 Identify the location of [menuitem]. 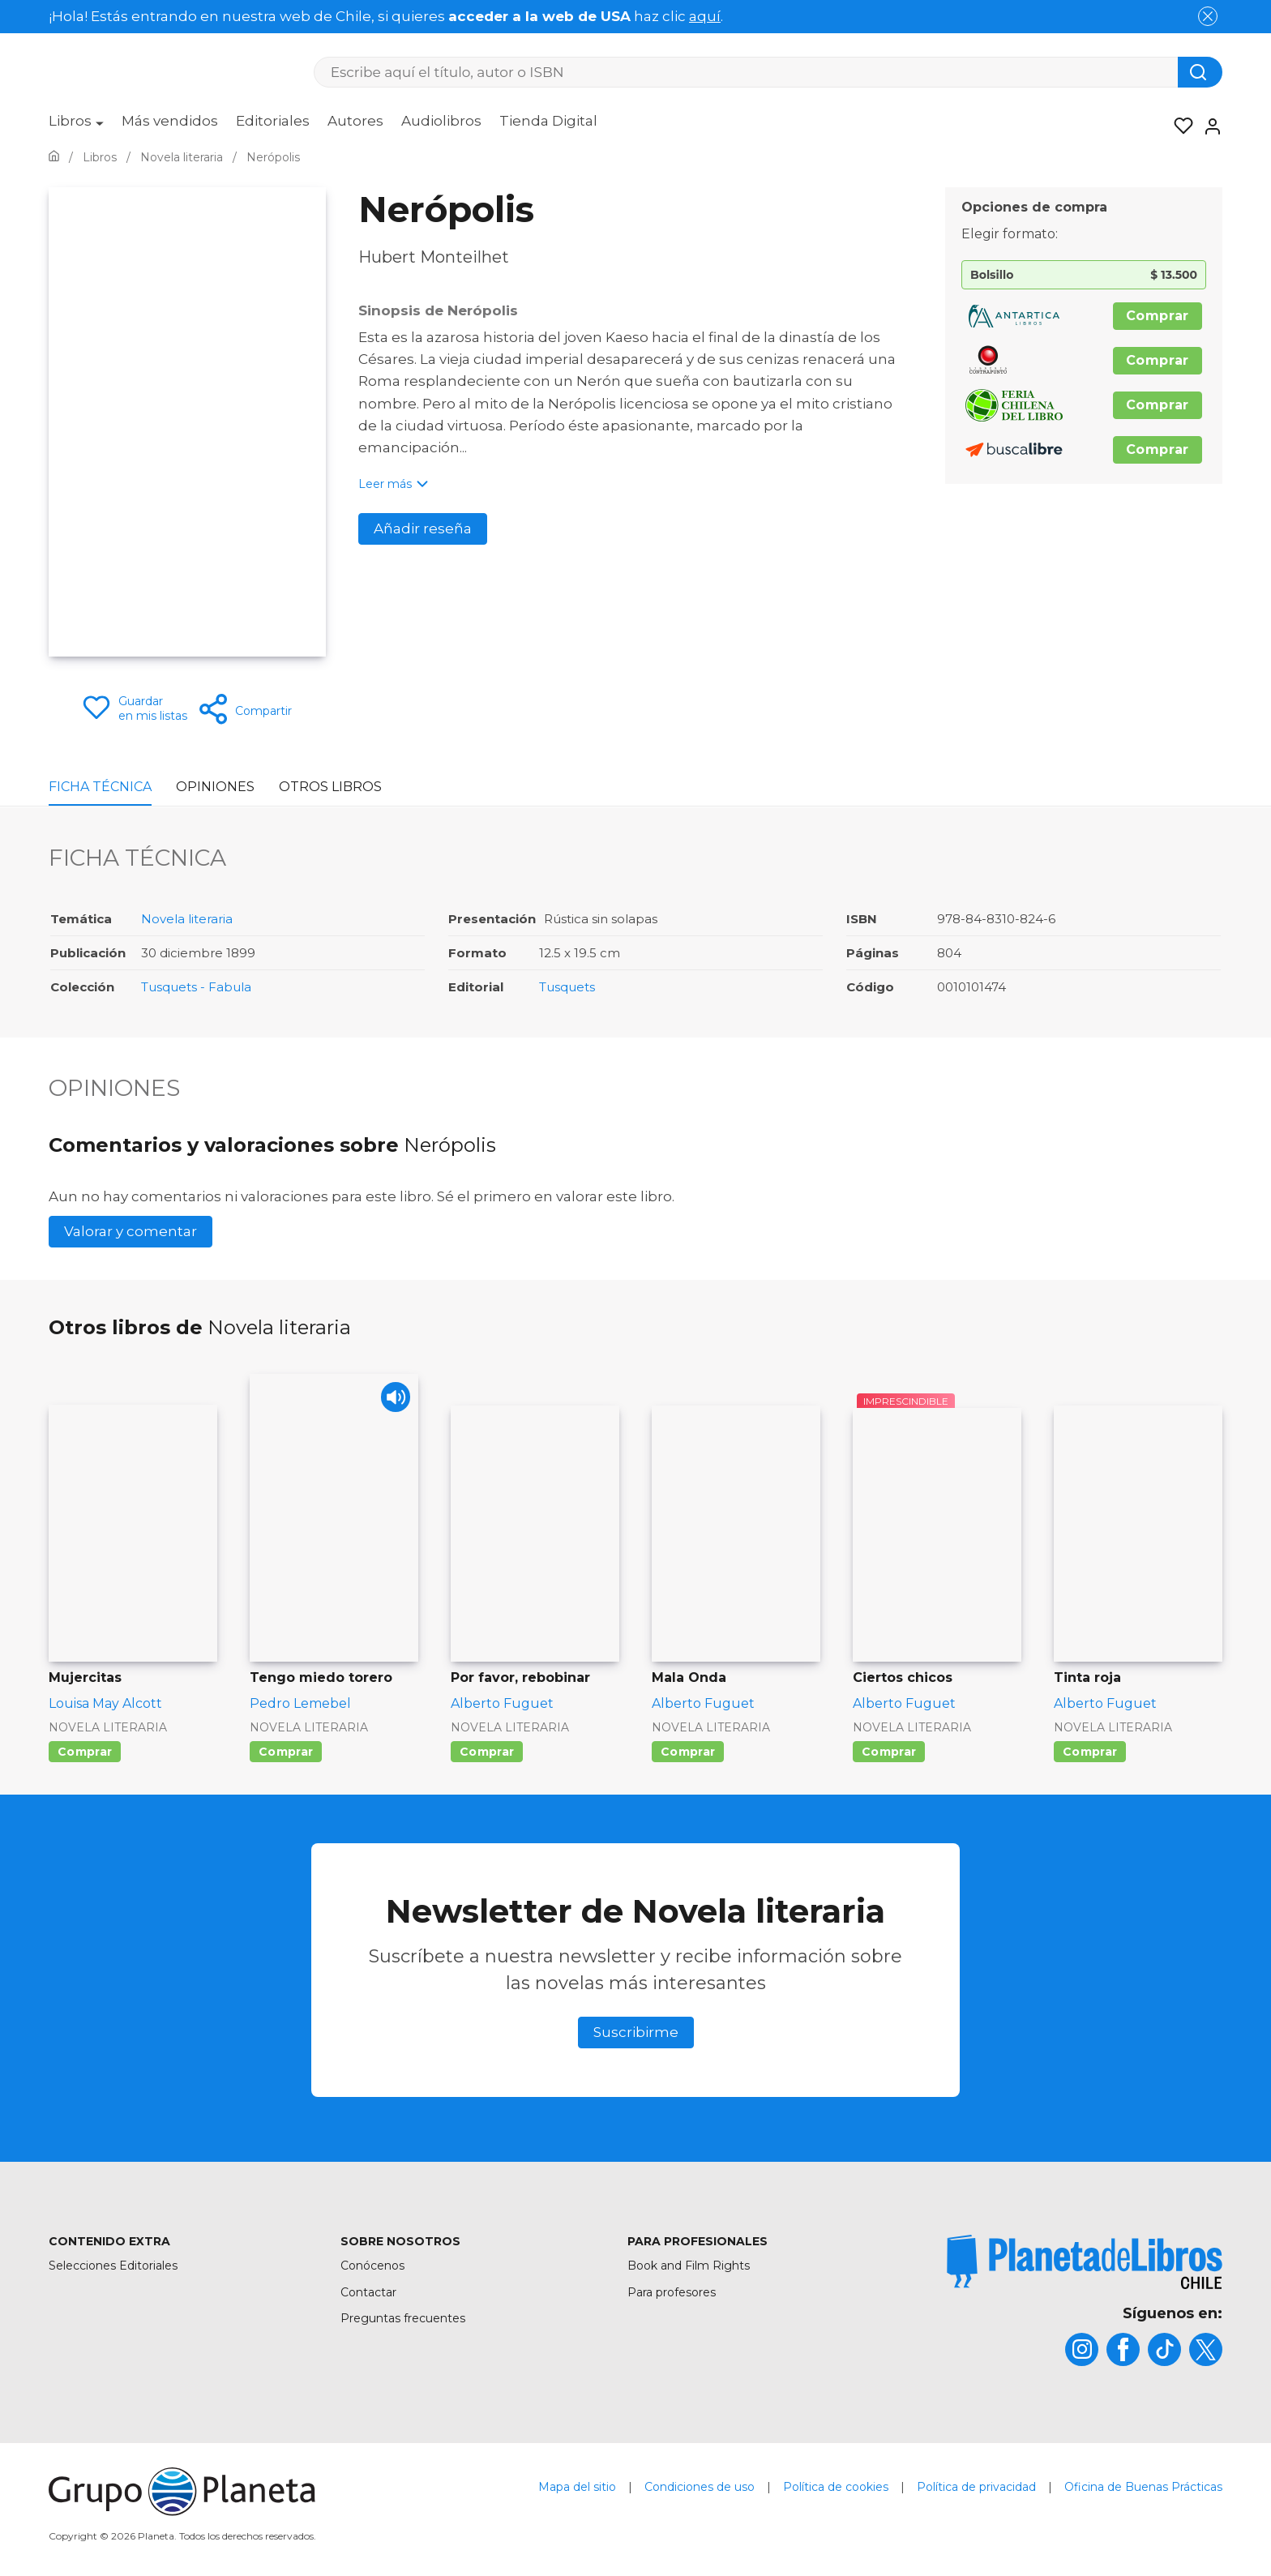
(76, 126).